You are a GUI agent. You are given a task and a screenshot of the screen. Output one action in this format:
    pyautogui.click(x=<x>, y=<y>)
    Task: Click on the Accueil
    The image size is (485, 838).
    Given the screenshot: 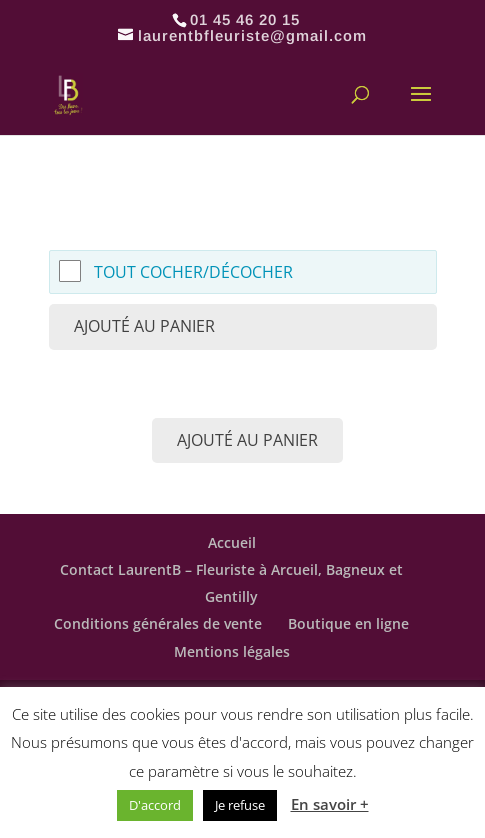 What is the action you would take?
    pyautogui.click(x=232, y=542)
    